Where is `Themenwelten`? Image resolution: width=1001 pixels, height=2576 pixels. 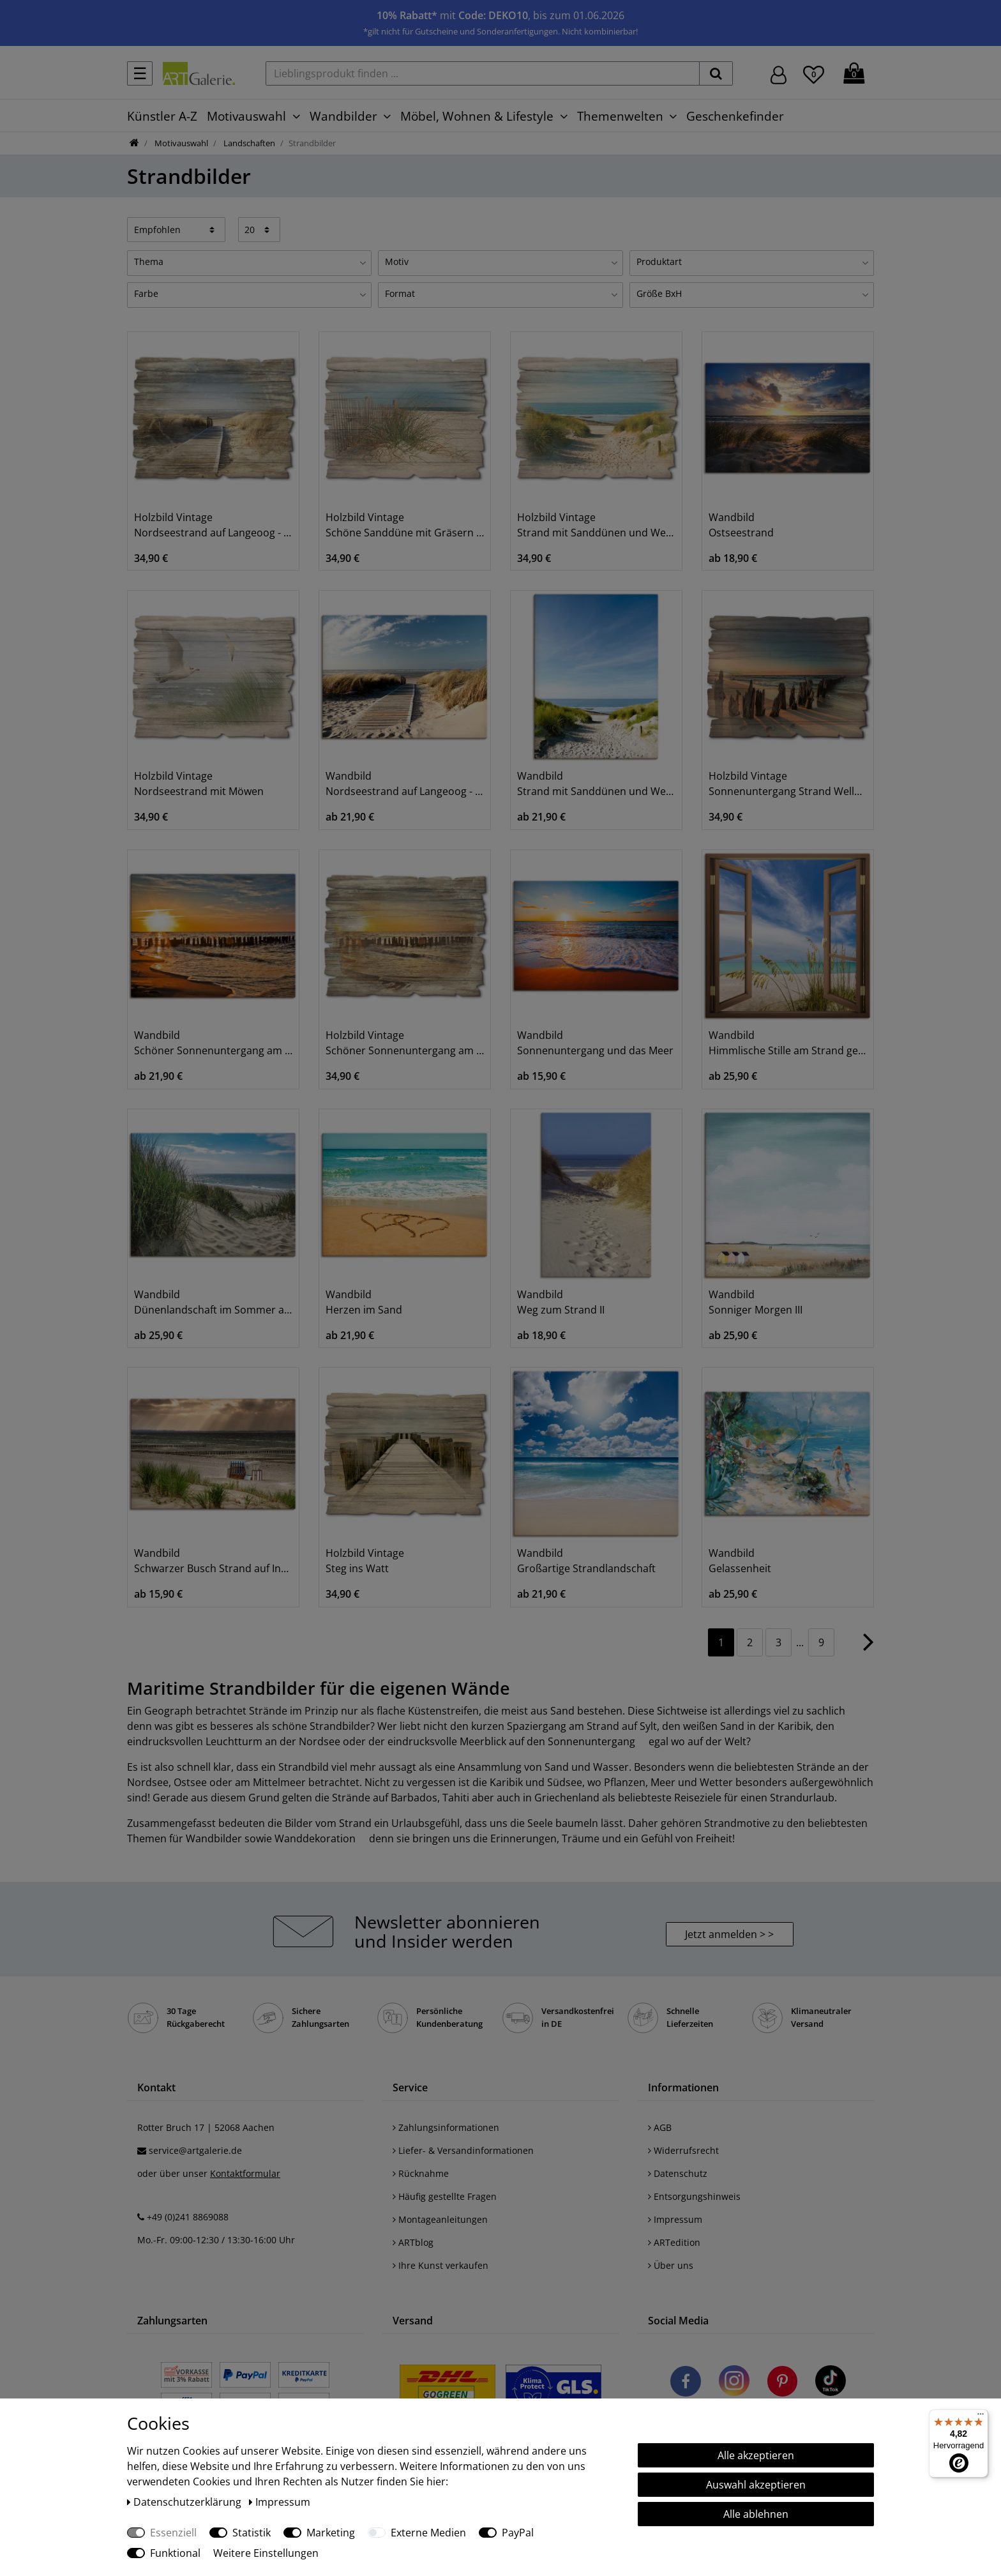
Themenwelten is located at coordinates (620, 116).